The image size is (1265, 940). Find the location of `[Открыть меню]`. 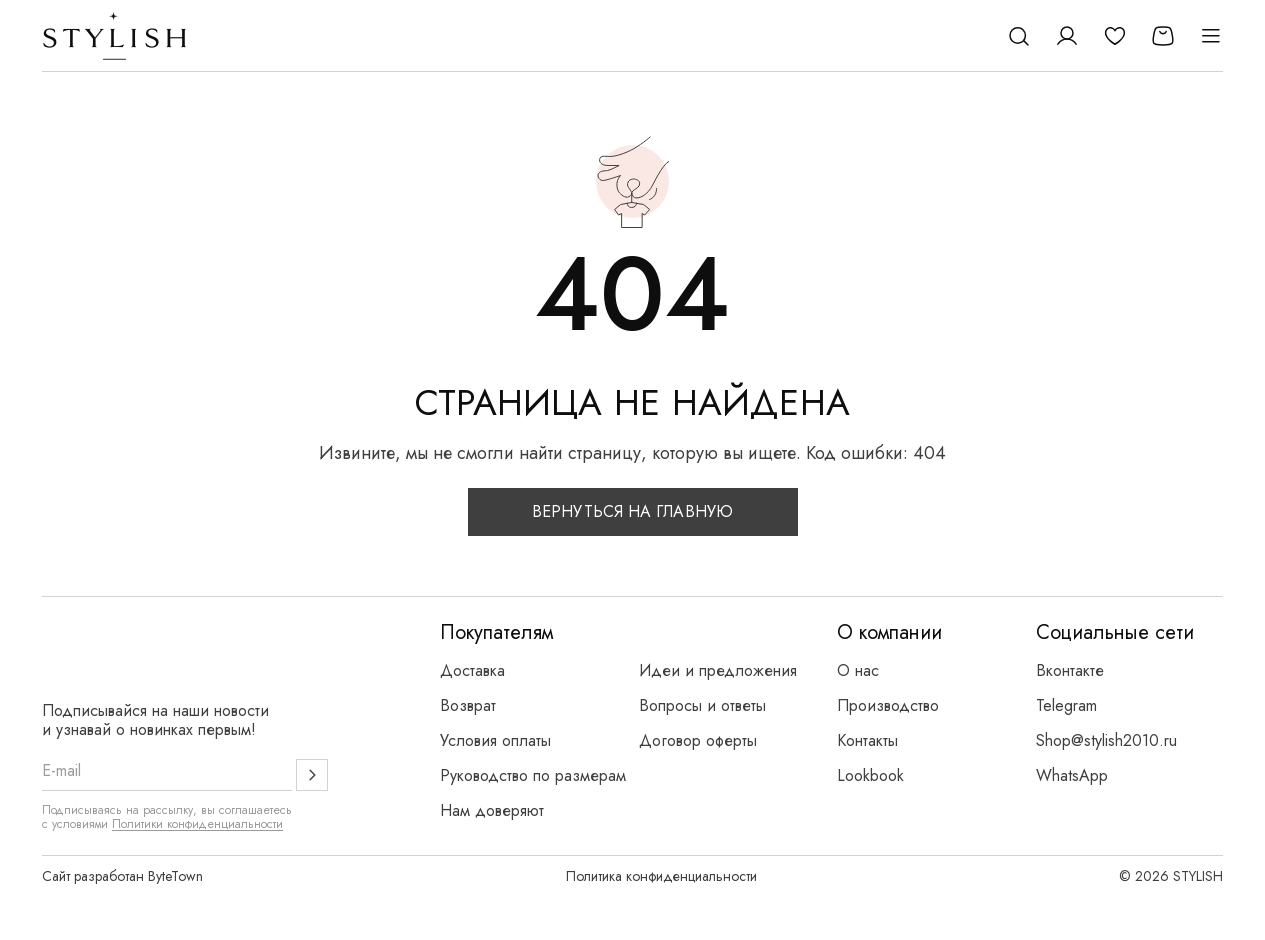

[Открыть меню] is located at coordinates (1211, 36).